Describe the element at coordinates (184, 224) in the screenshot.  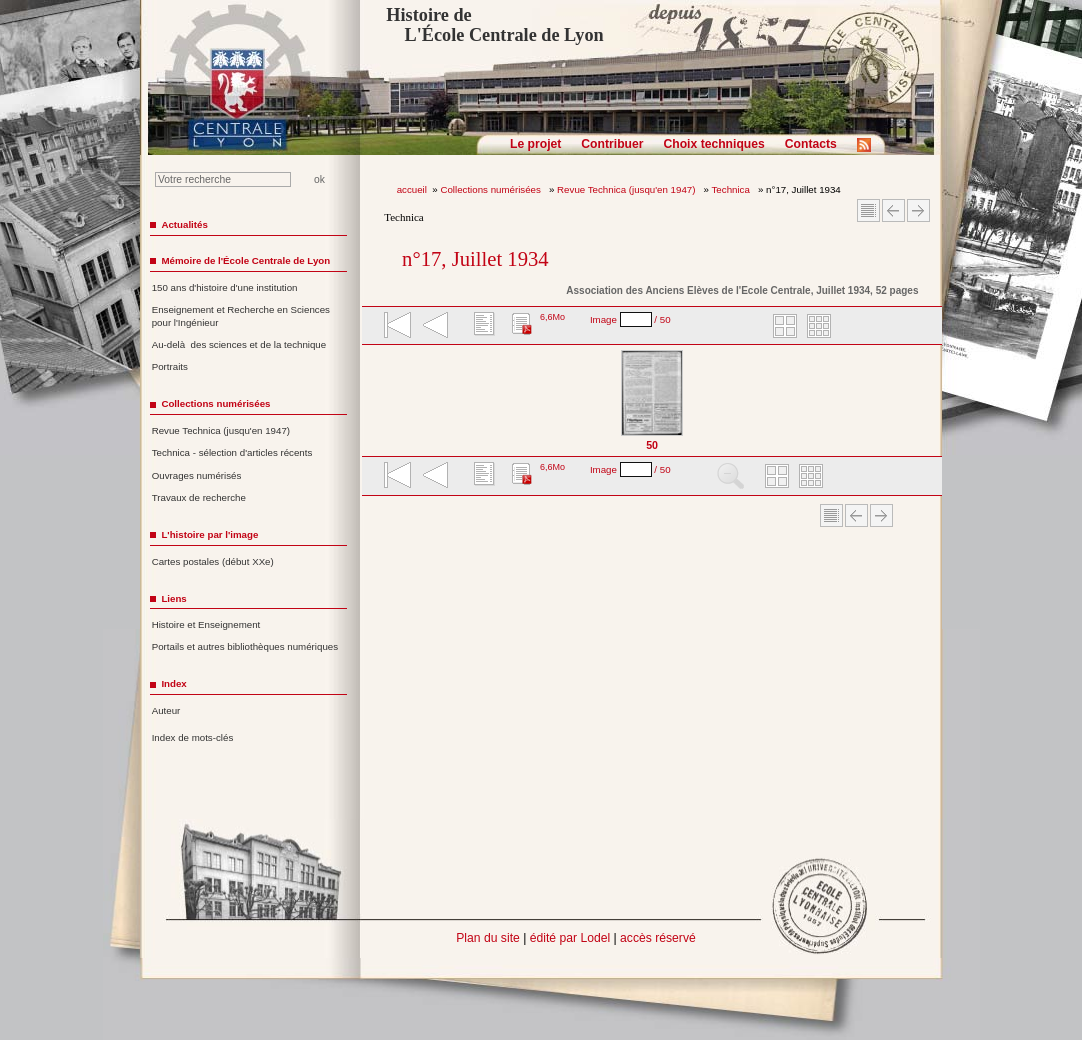
I see `Actualités` at that location.